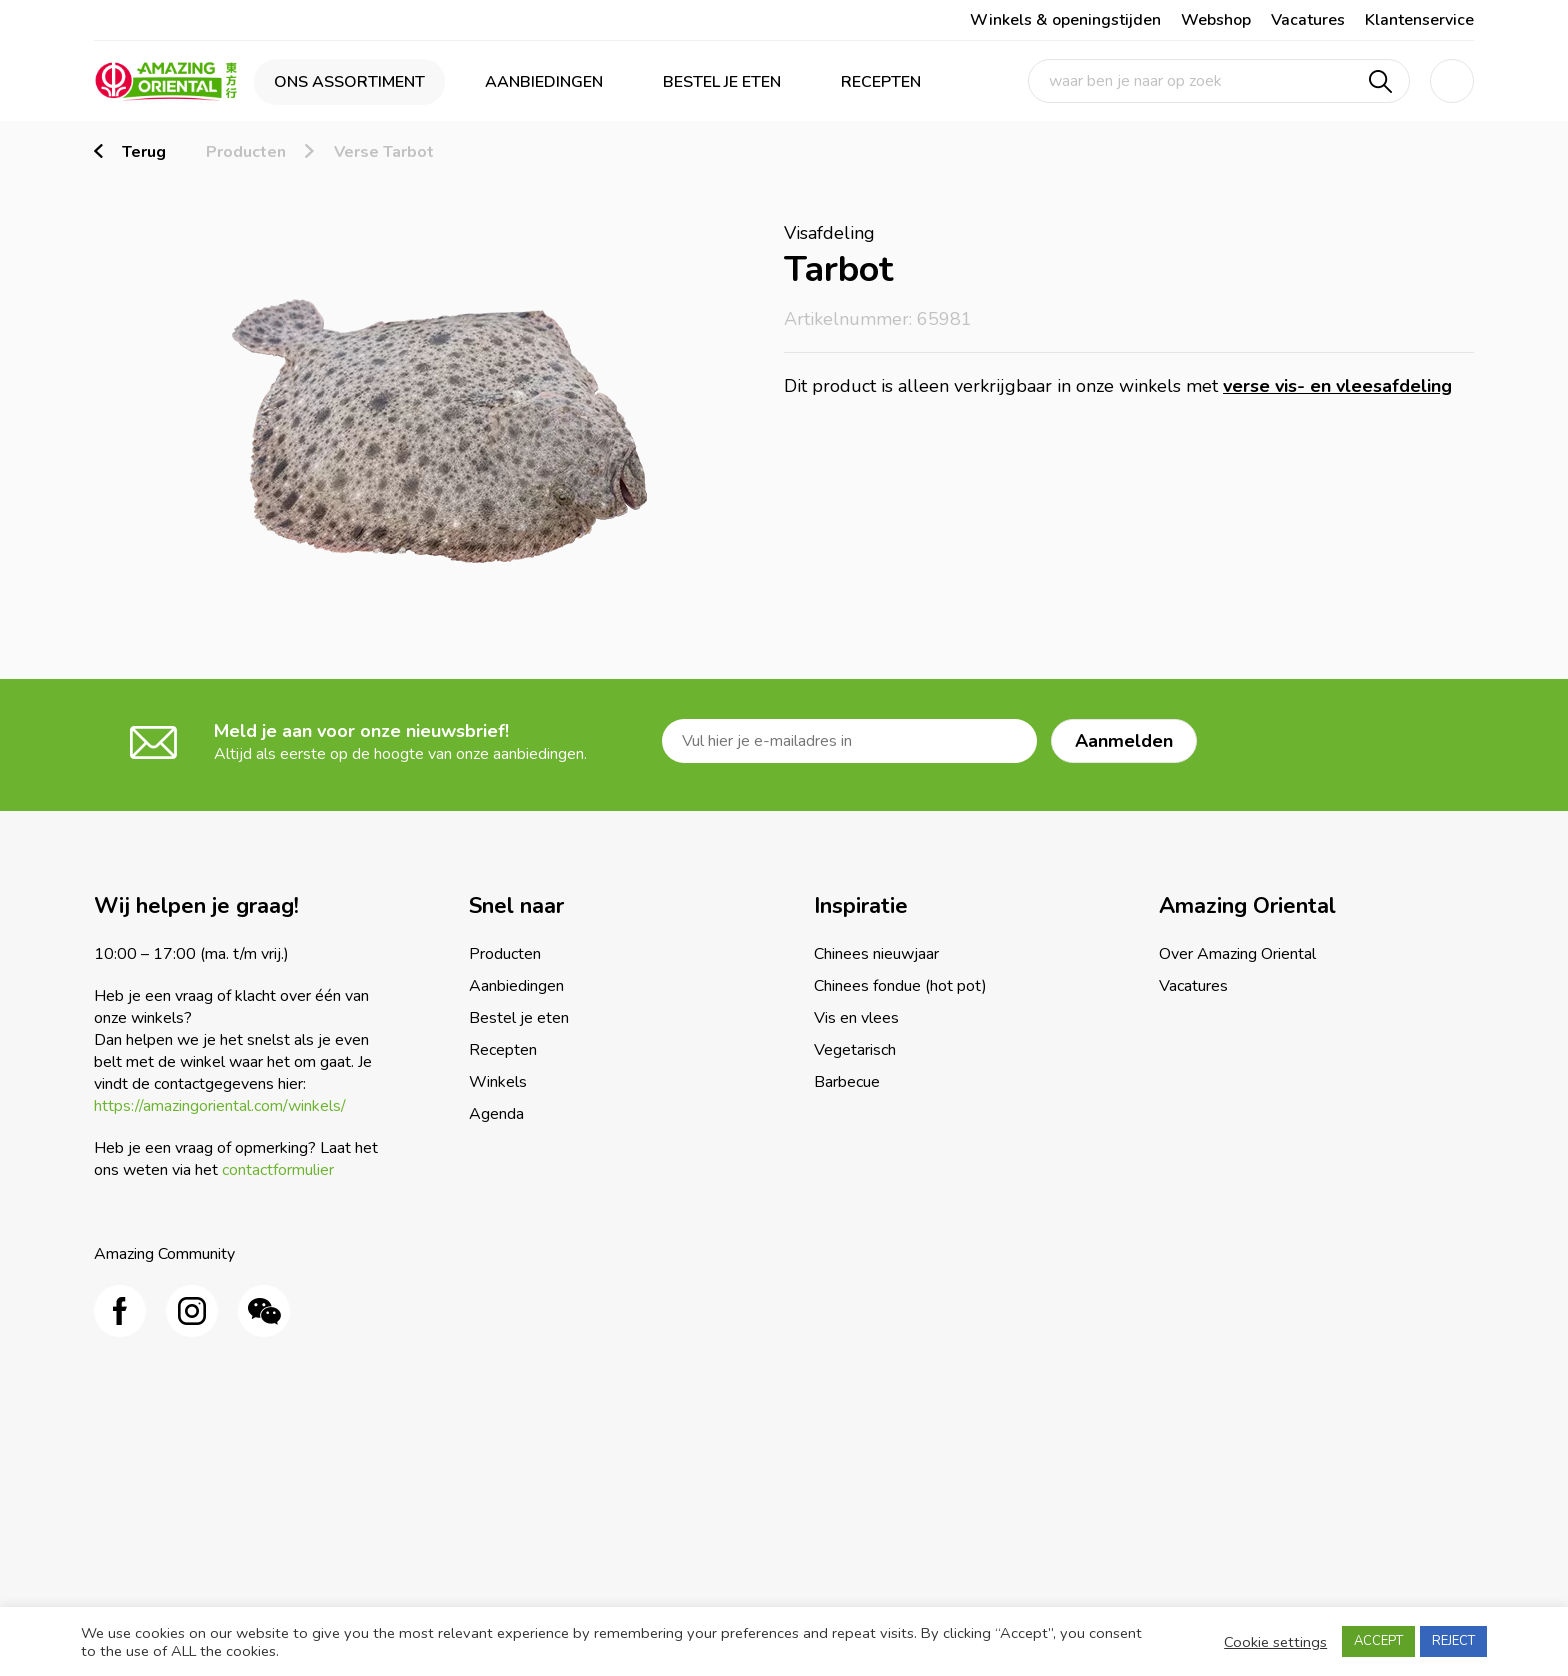 The height and width of the screenshot is (1676, 1568). Describe the element at coordinates (384, 152) in the screenshot. I see `Verse Tarbot` at that location.